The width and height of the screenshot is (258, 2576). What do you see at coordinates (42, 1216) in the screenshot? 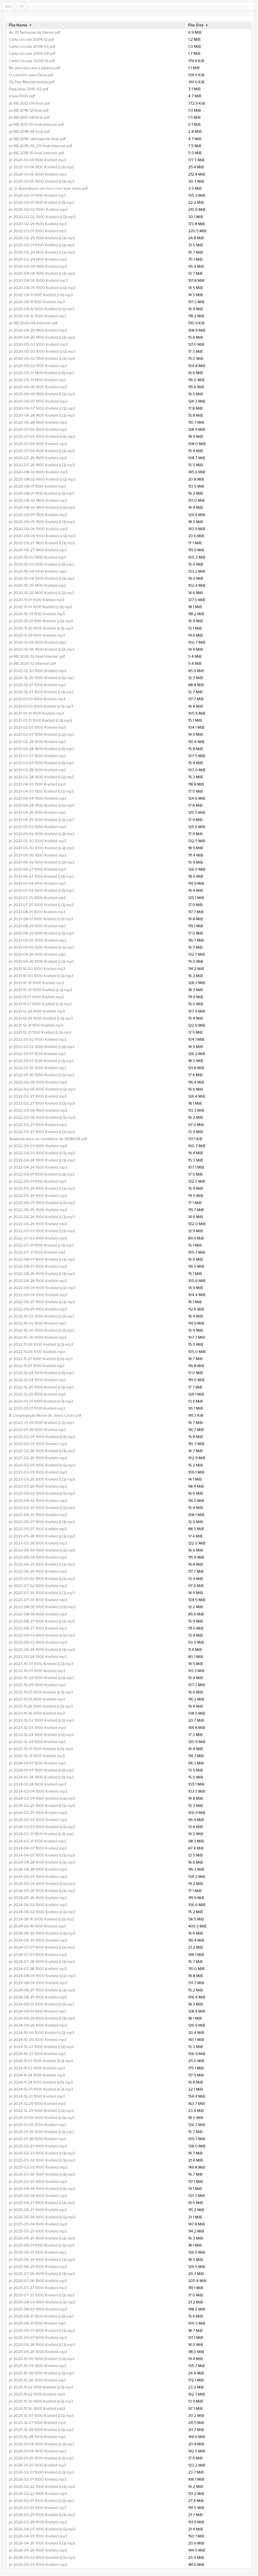
I see `pt 2022-06-26 1000 Krefeld (LQ).mp3` at bounding box center [42, 1216].